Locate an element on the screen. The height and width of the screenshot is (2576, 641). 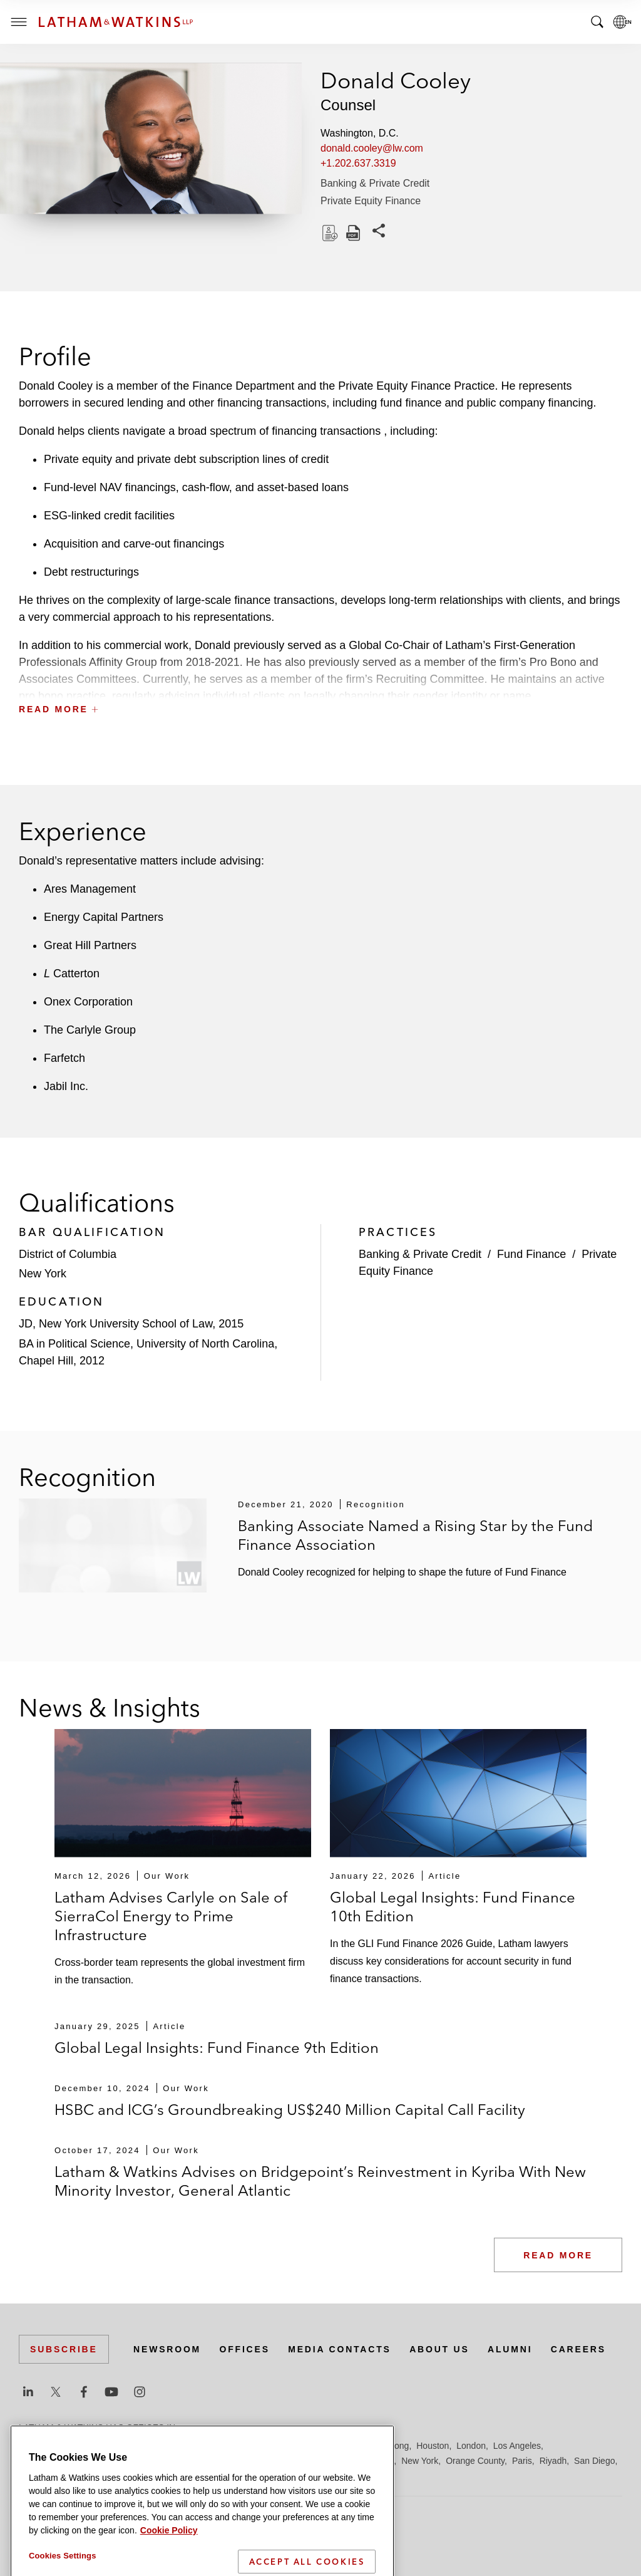
Media Contacts is located at coordinates (339, 2349).